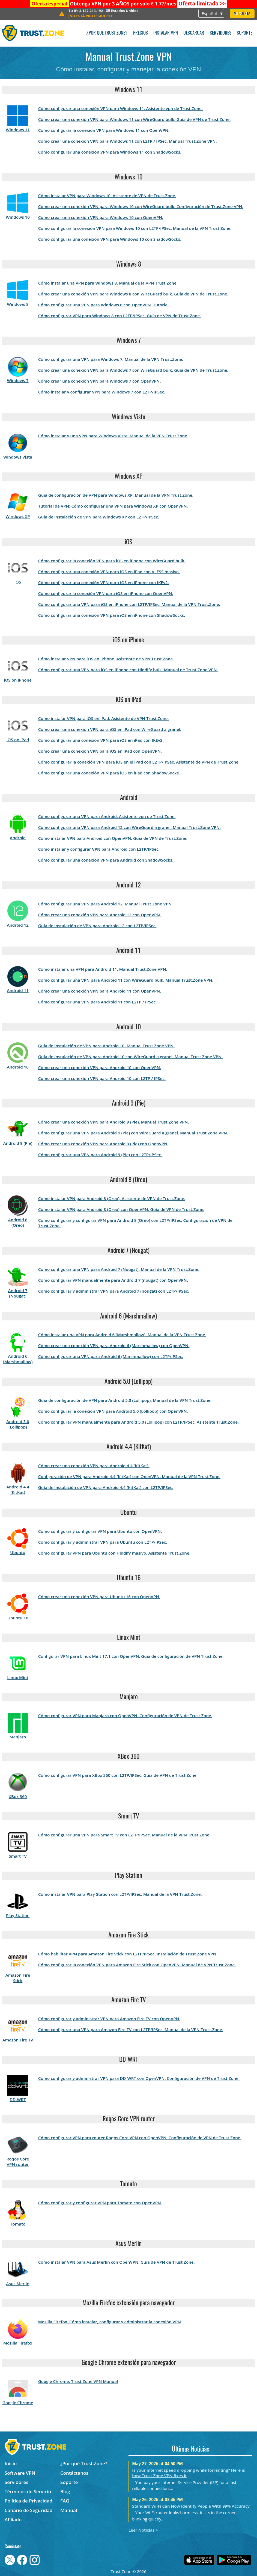 Image resolution: width=257 pixels, height=2576 pixels. What do you see at coordinates (119, 315) in the screenshot?
I see `Cómo configurar VPN para Windows 8 con L2TP/IPSec. Guía de VPN de Trust.Zone.` at bounding box center [119, 315].